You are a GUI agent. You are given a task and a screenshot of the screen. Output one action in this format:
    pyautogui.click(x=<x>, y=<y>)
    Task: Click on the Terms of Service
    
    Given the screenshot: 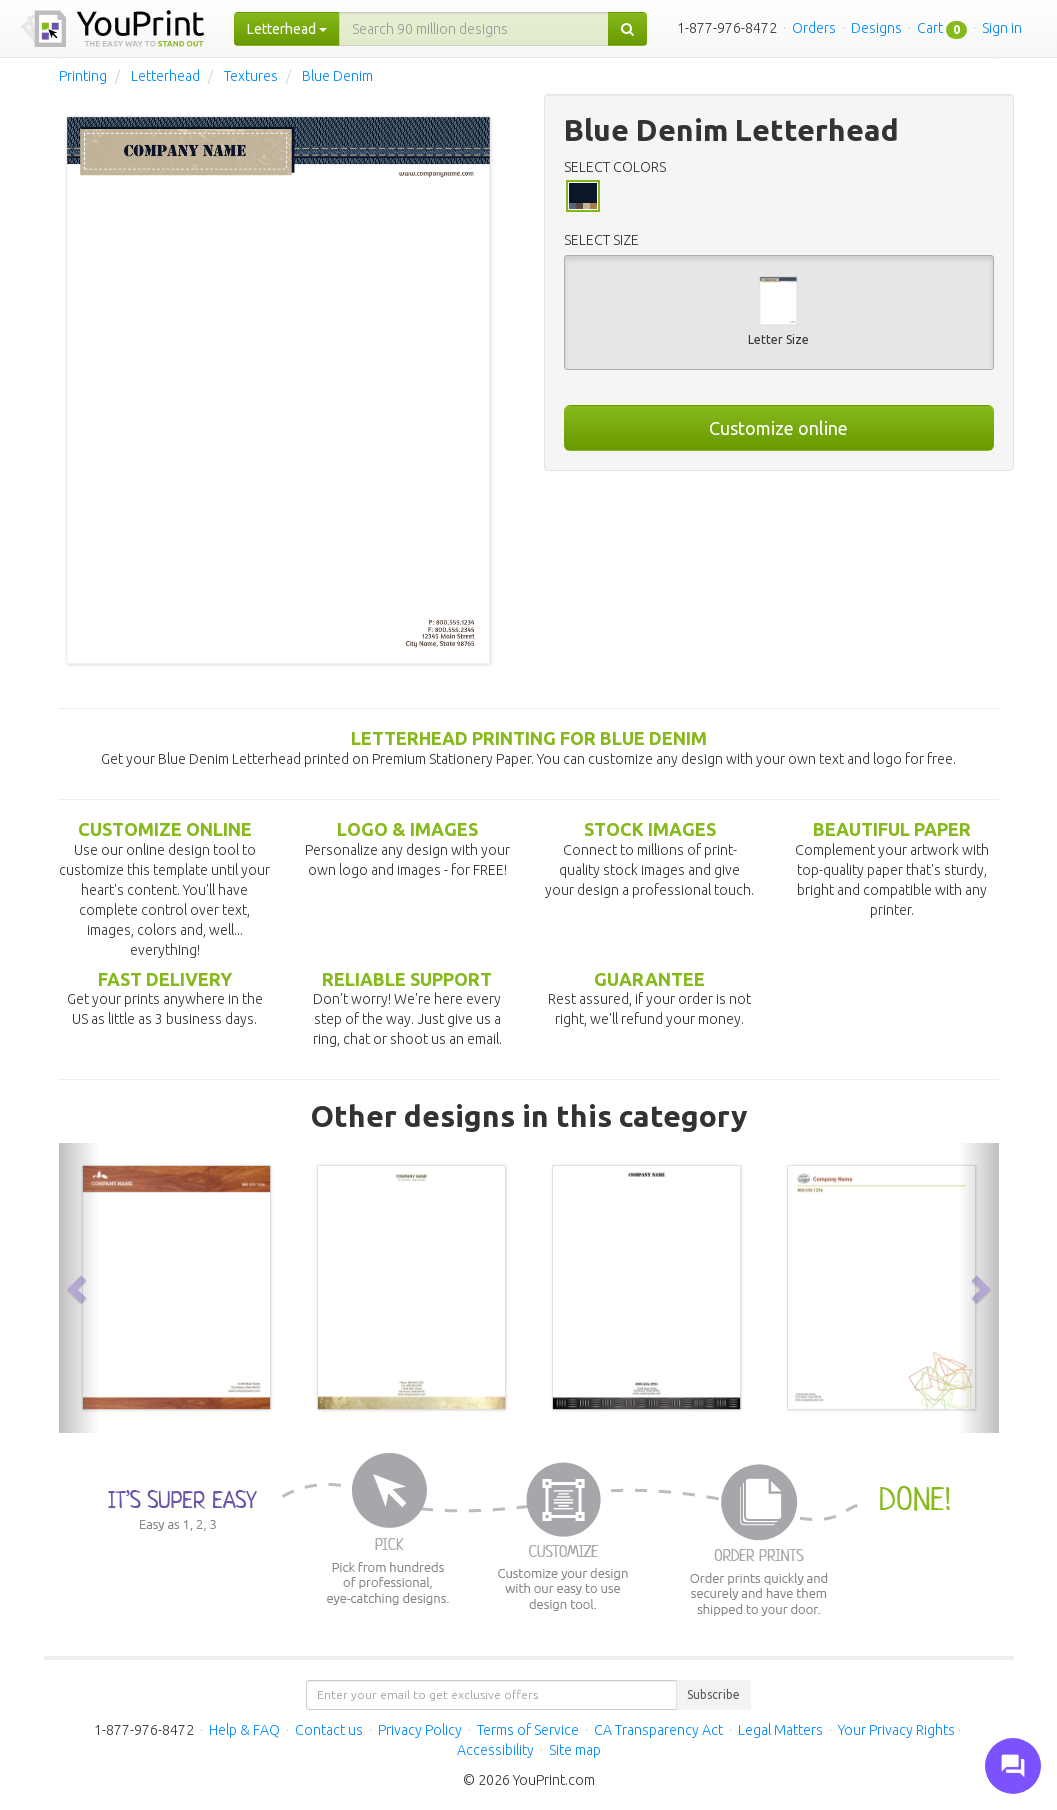 What is the action you would take?
    pyautogui.click(x=528, y=1730)
    